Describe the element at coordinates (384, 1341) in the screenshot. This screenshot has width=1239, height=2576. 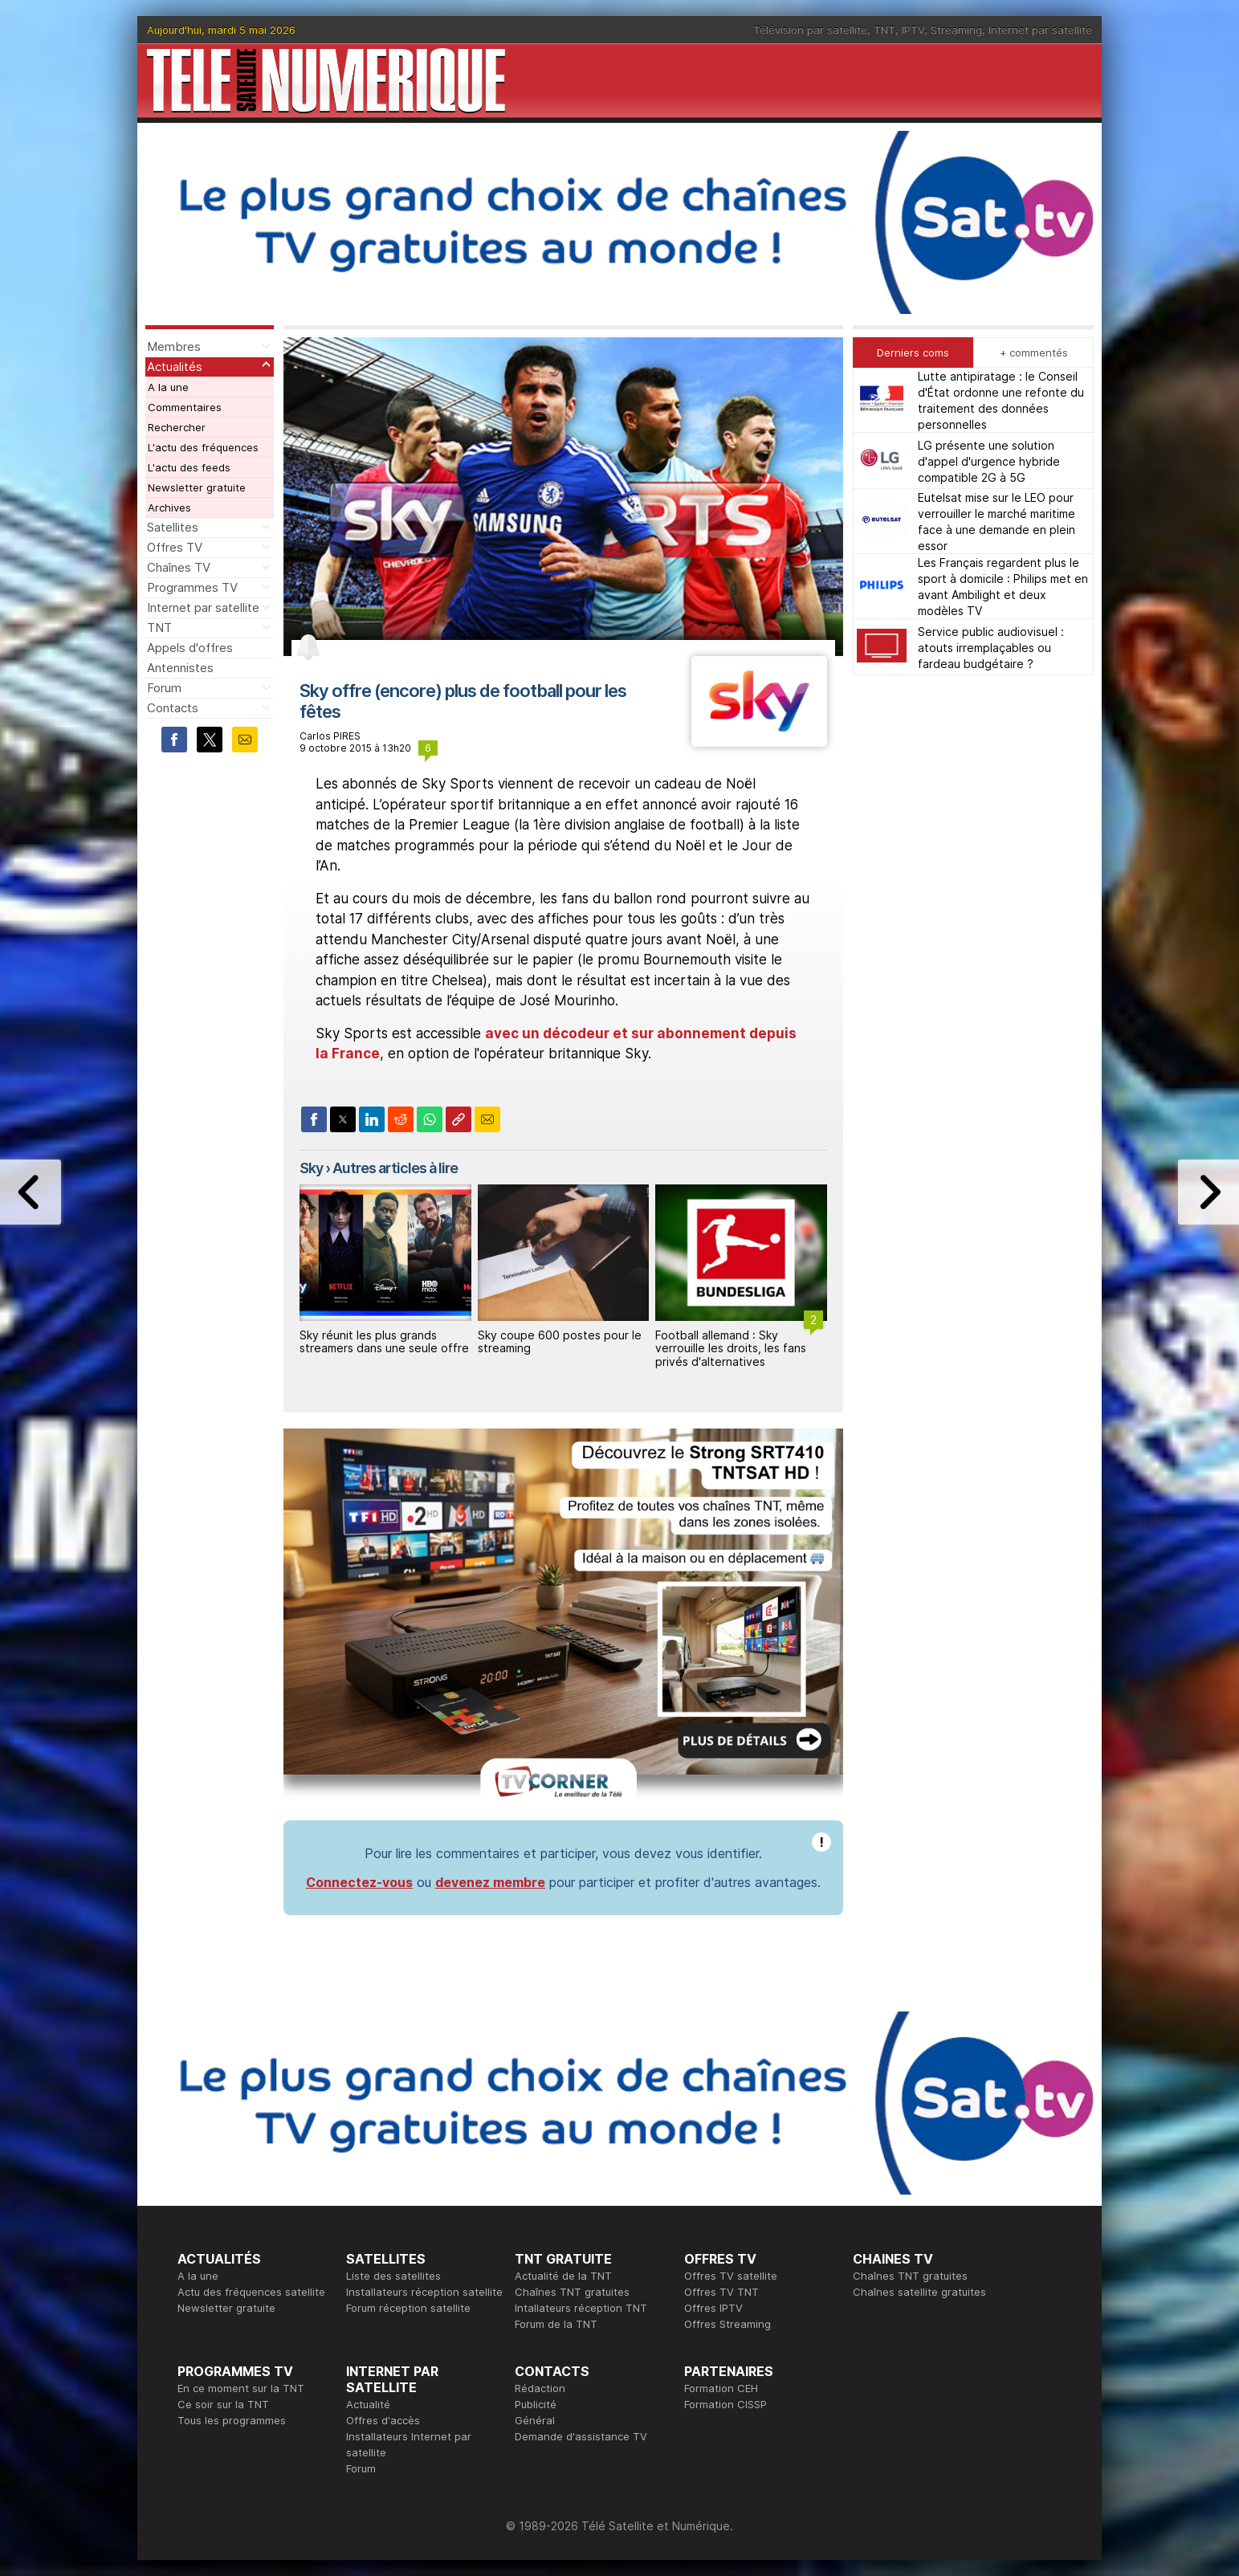
I see `Sky réunit les plus grands streamers dans une seule offre` at that location.